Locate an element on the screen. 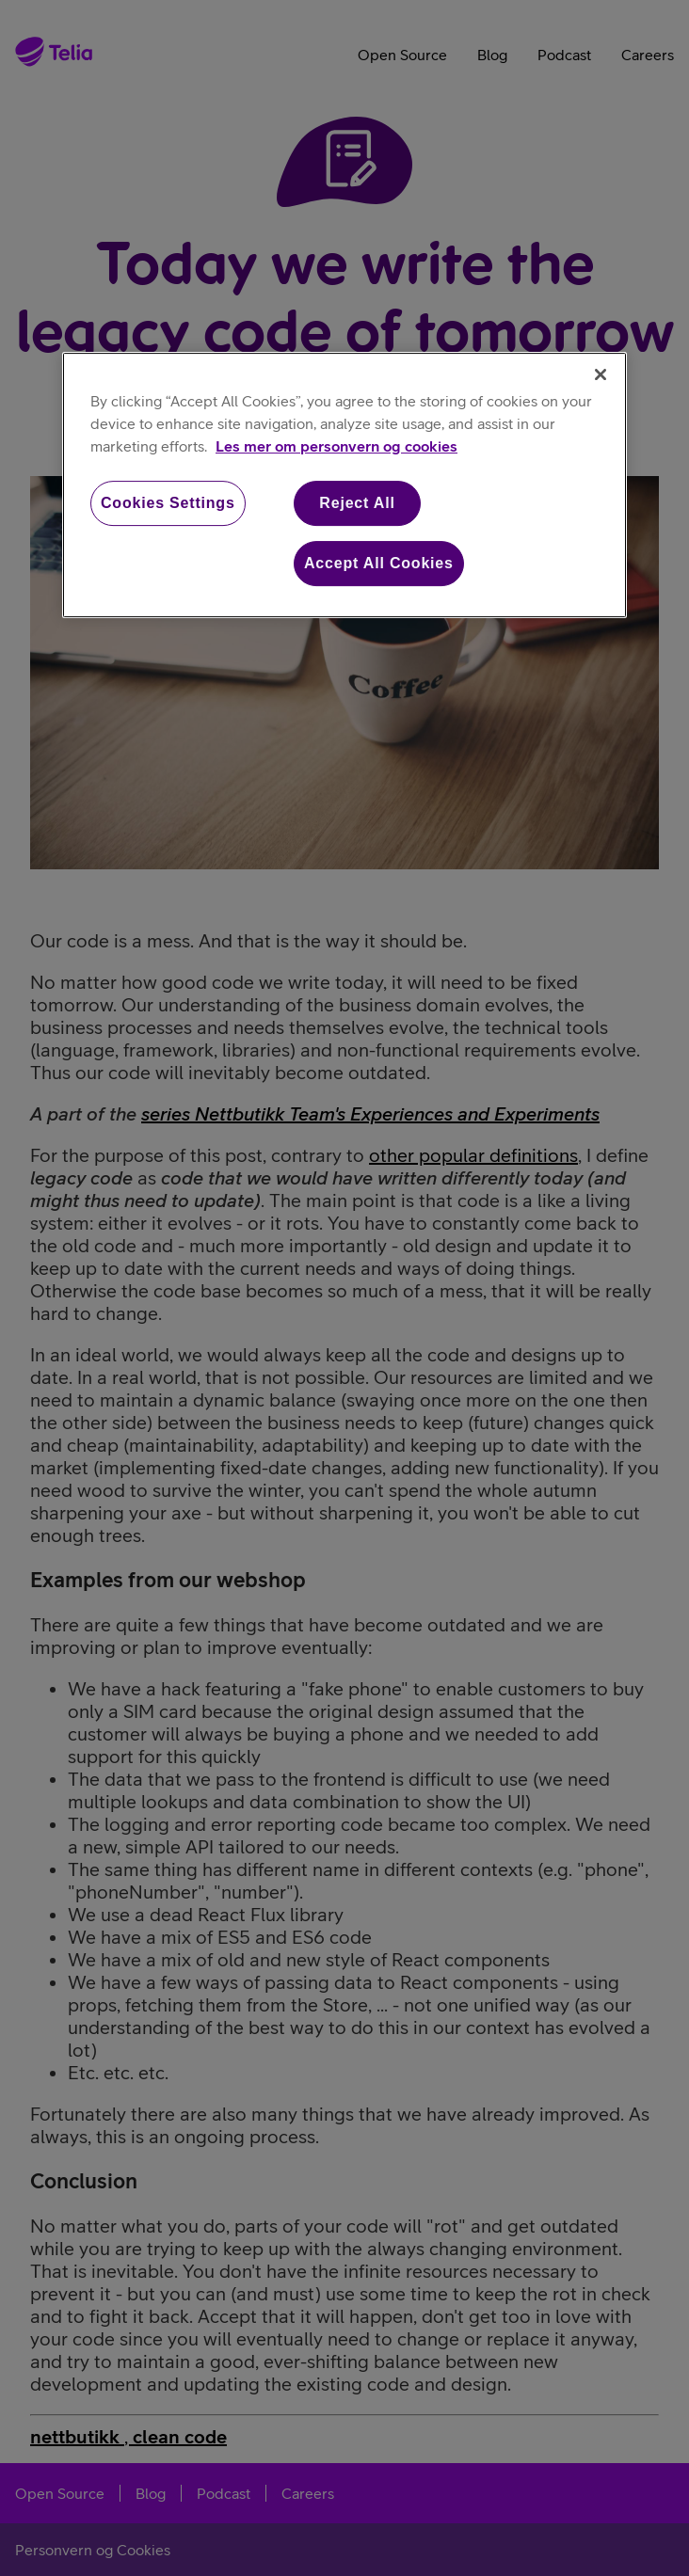  [Close] is located at coordinates (600, 374).